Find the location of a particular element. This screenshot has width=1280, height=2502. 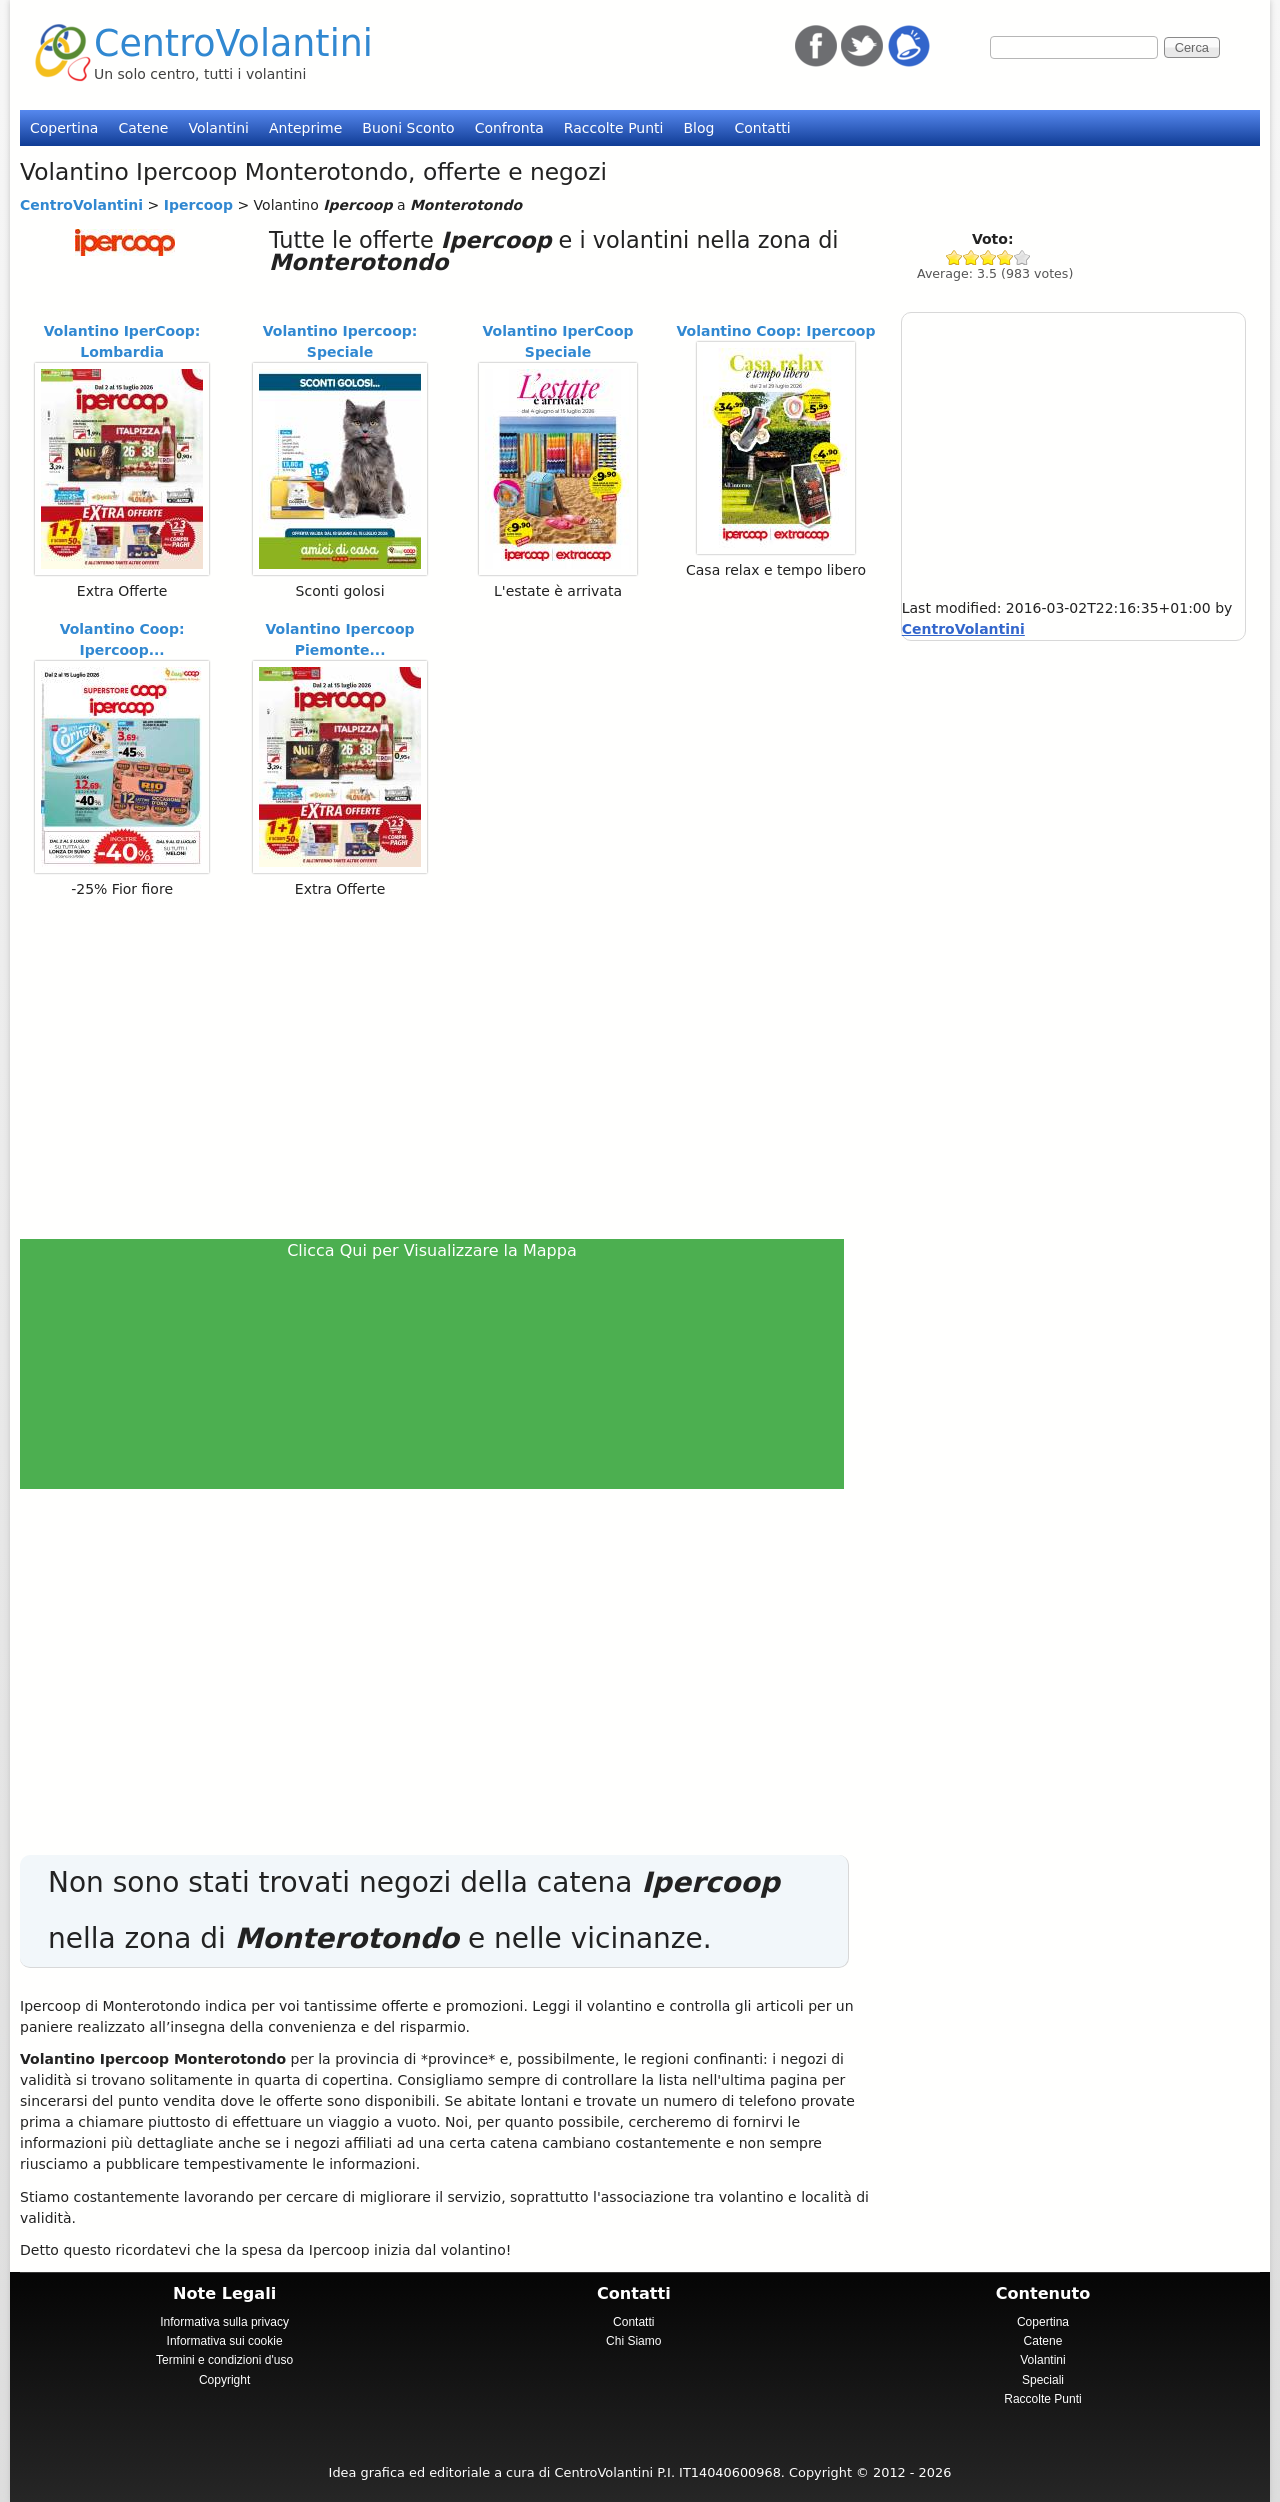

Informativa sulla privacy is located at coordinates (224, 2322).